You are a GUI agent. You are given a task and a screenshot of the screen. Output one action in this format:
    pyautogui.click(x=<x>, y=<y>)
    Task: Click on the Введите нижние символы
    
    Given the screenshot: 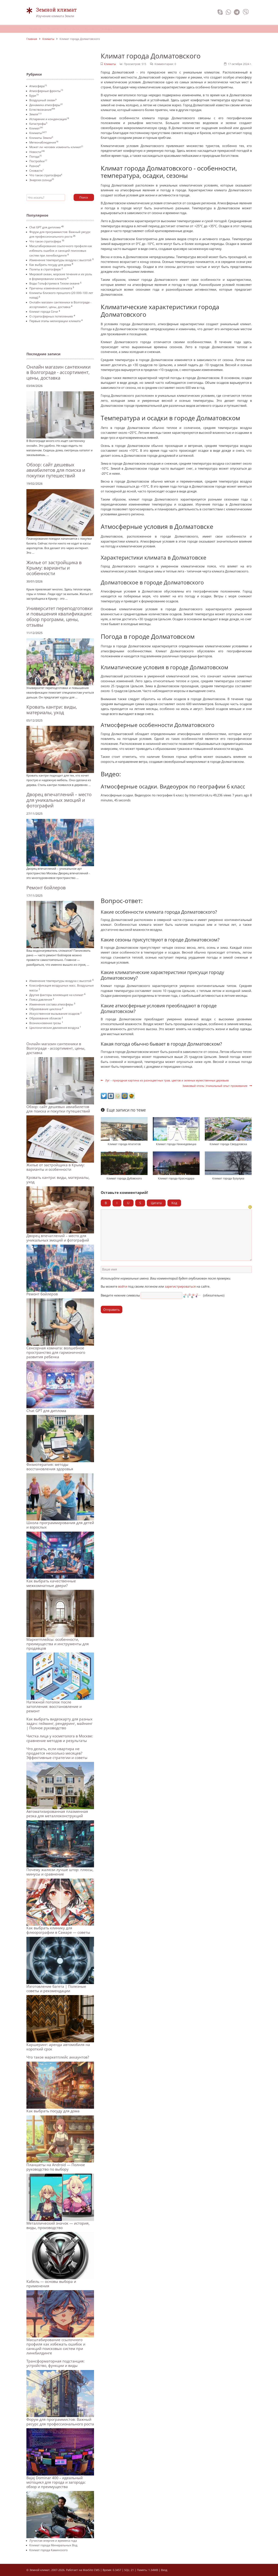 What is the action you would take?
    pyautogui.click(x=120, y=1295)
    